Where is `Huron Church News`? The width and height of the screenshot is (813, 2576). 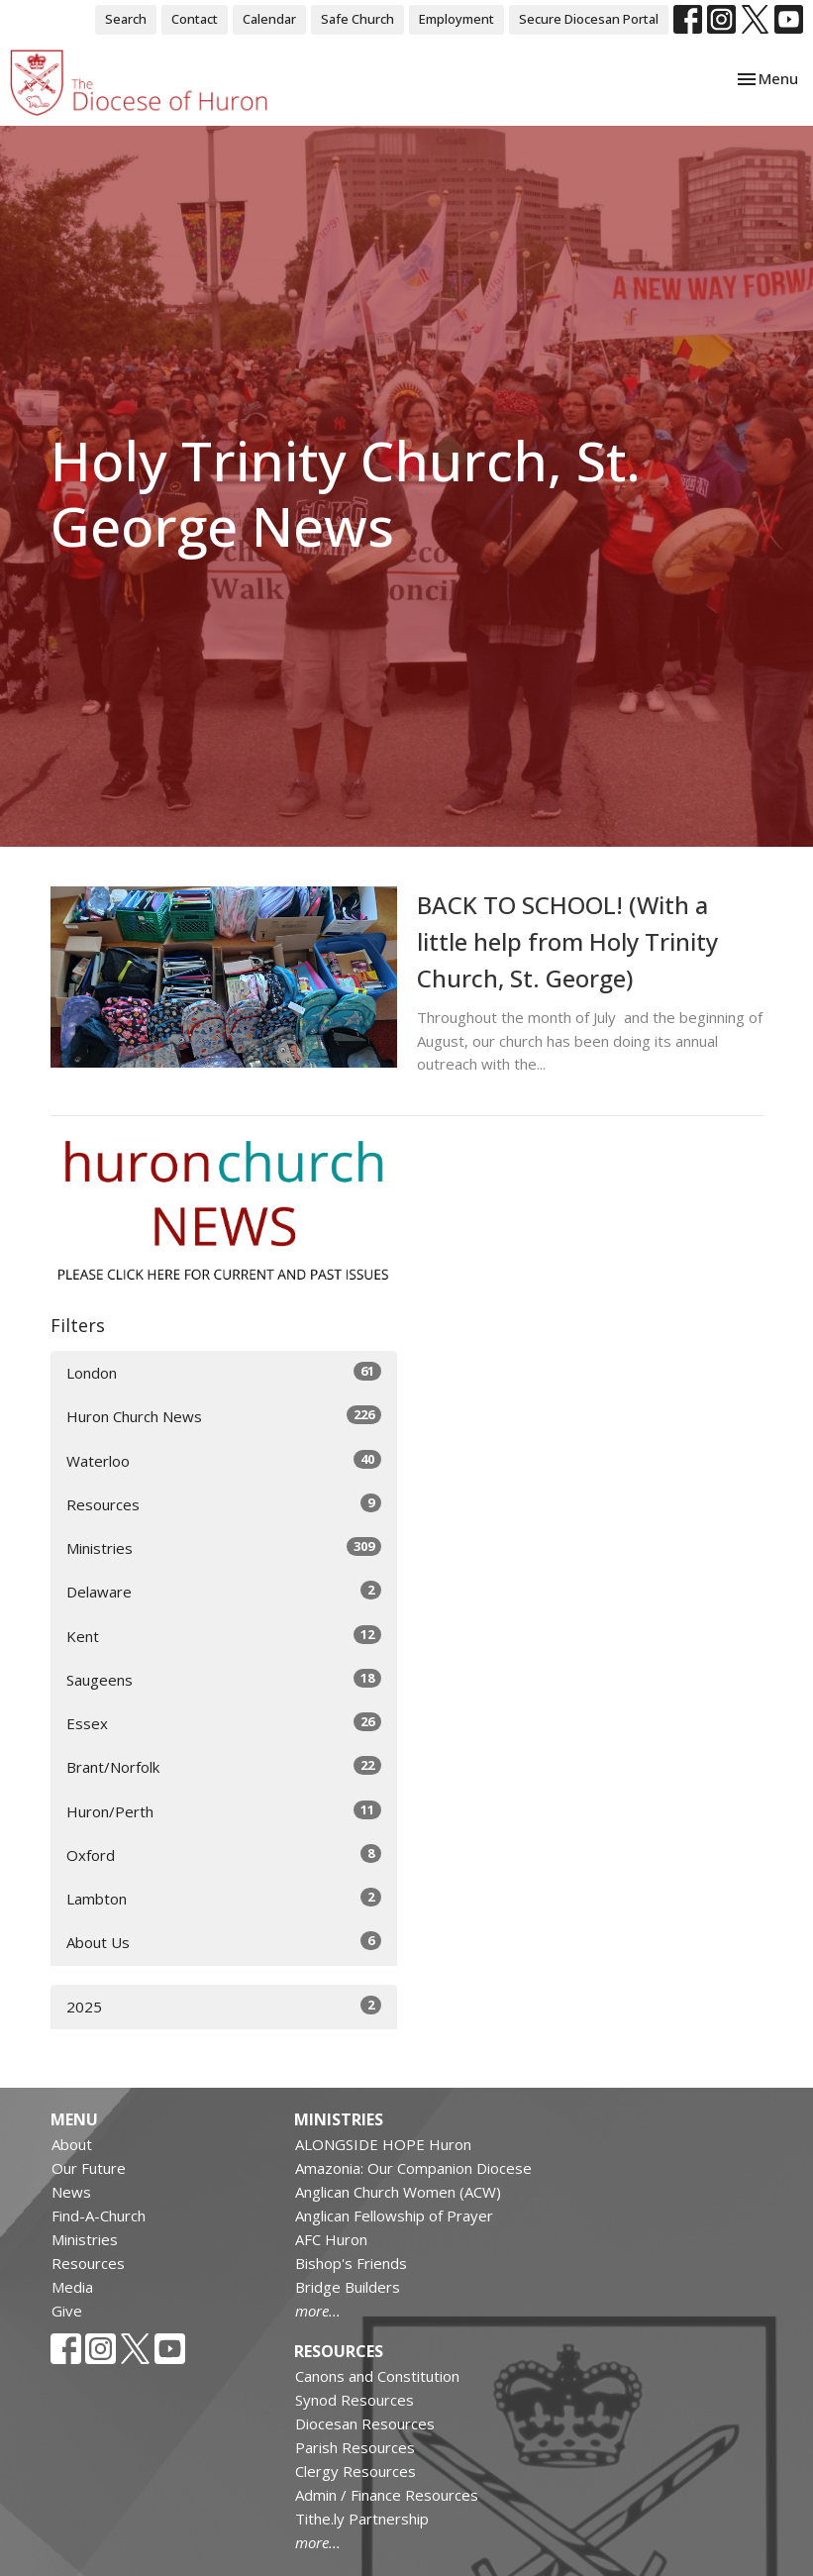 Huron Church News is located at coordinates (223, 1415).